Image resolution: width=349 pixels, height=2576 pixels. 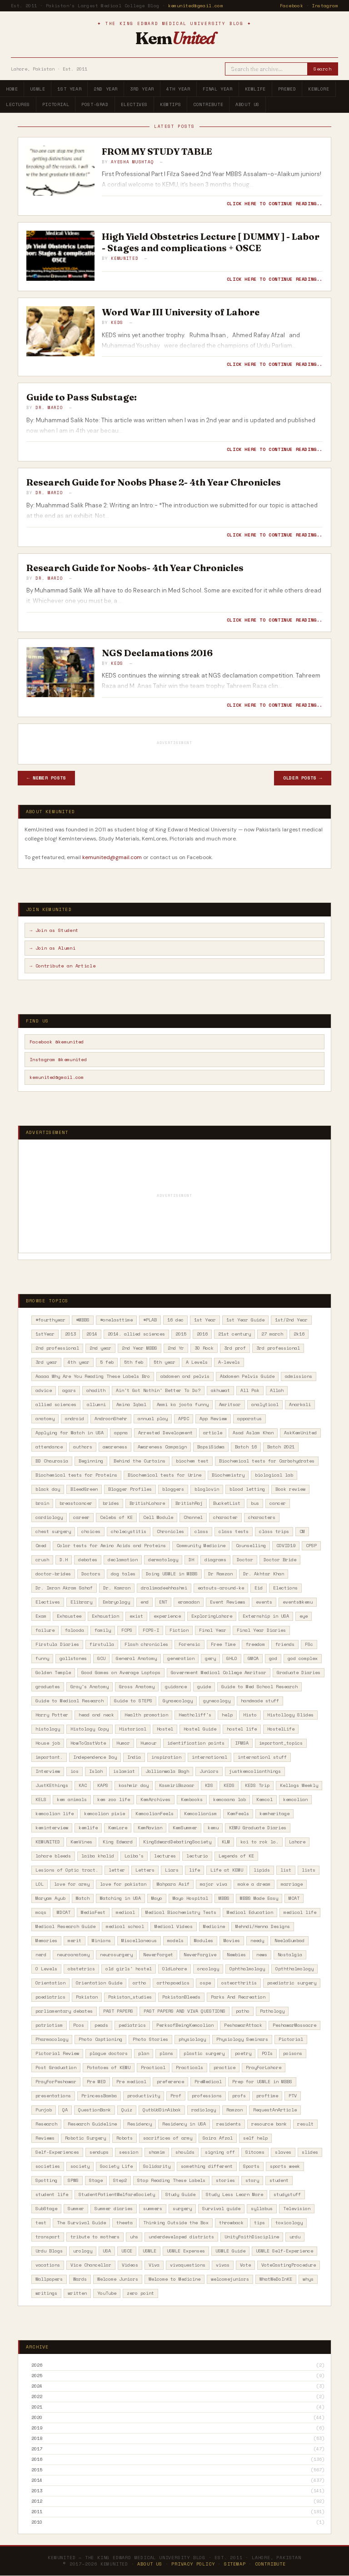 I want to click on make a dream, so click(x=254, y=1884).